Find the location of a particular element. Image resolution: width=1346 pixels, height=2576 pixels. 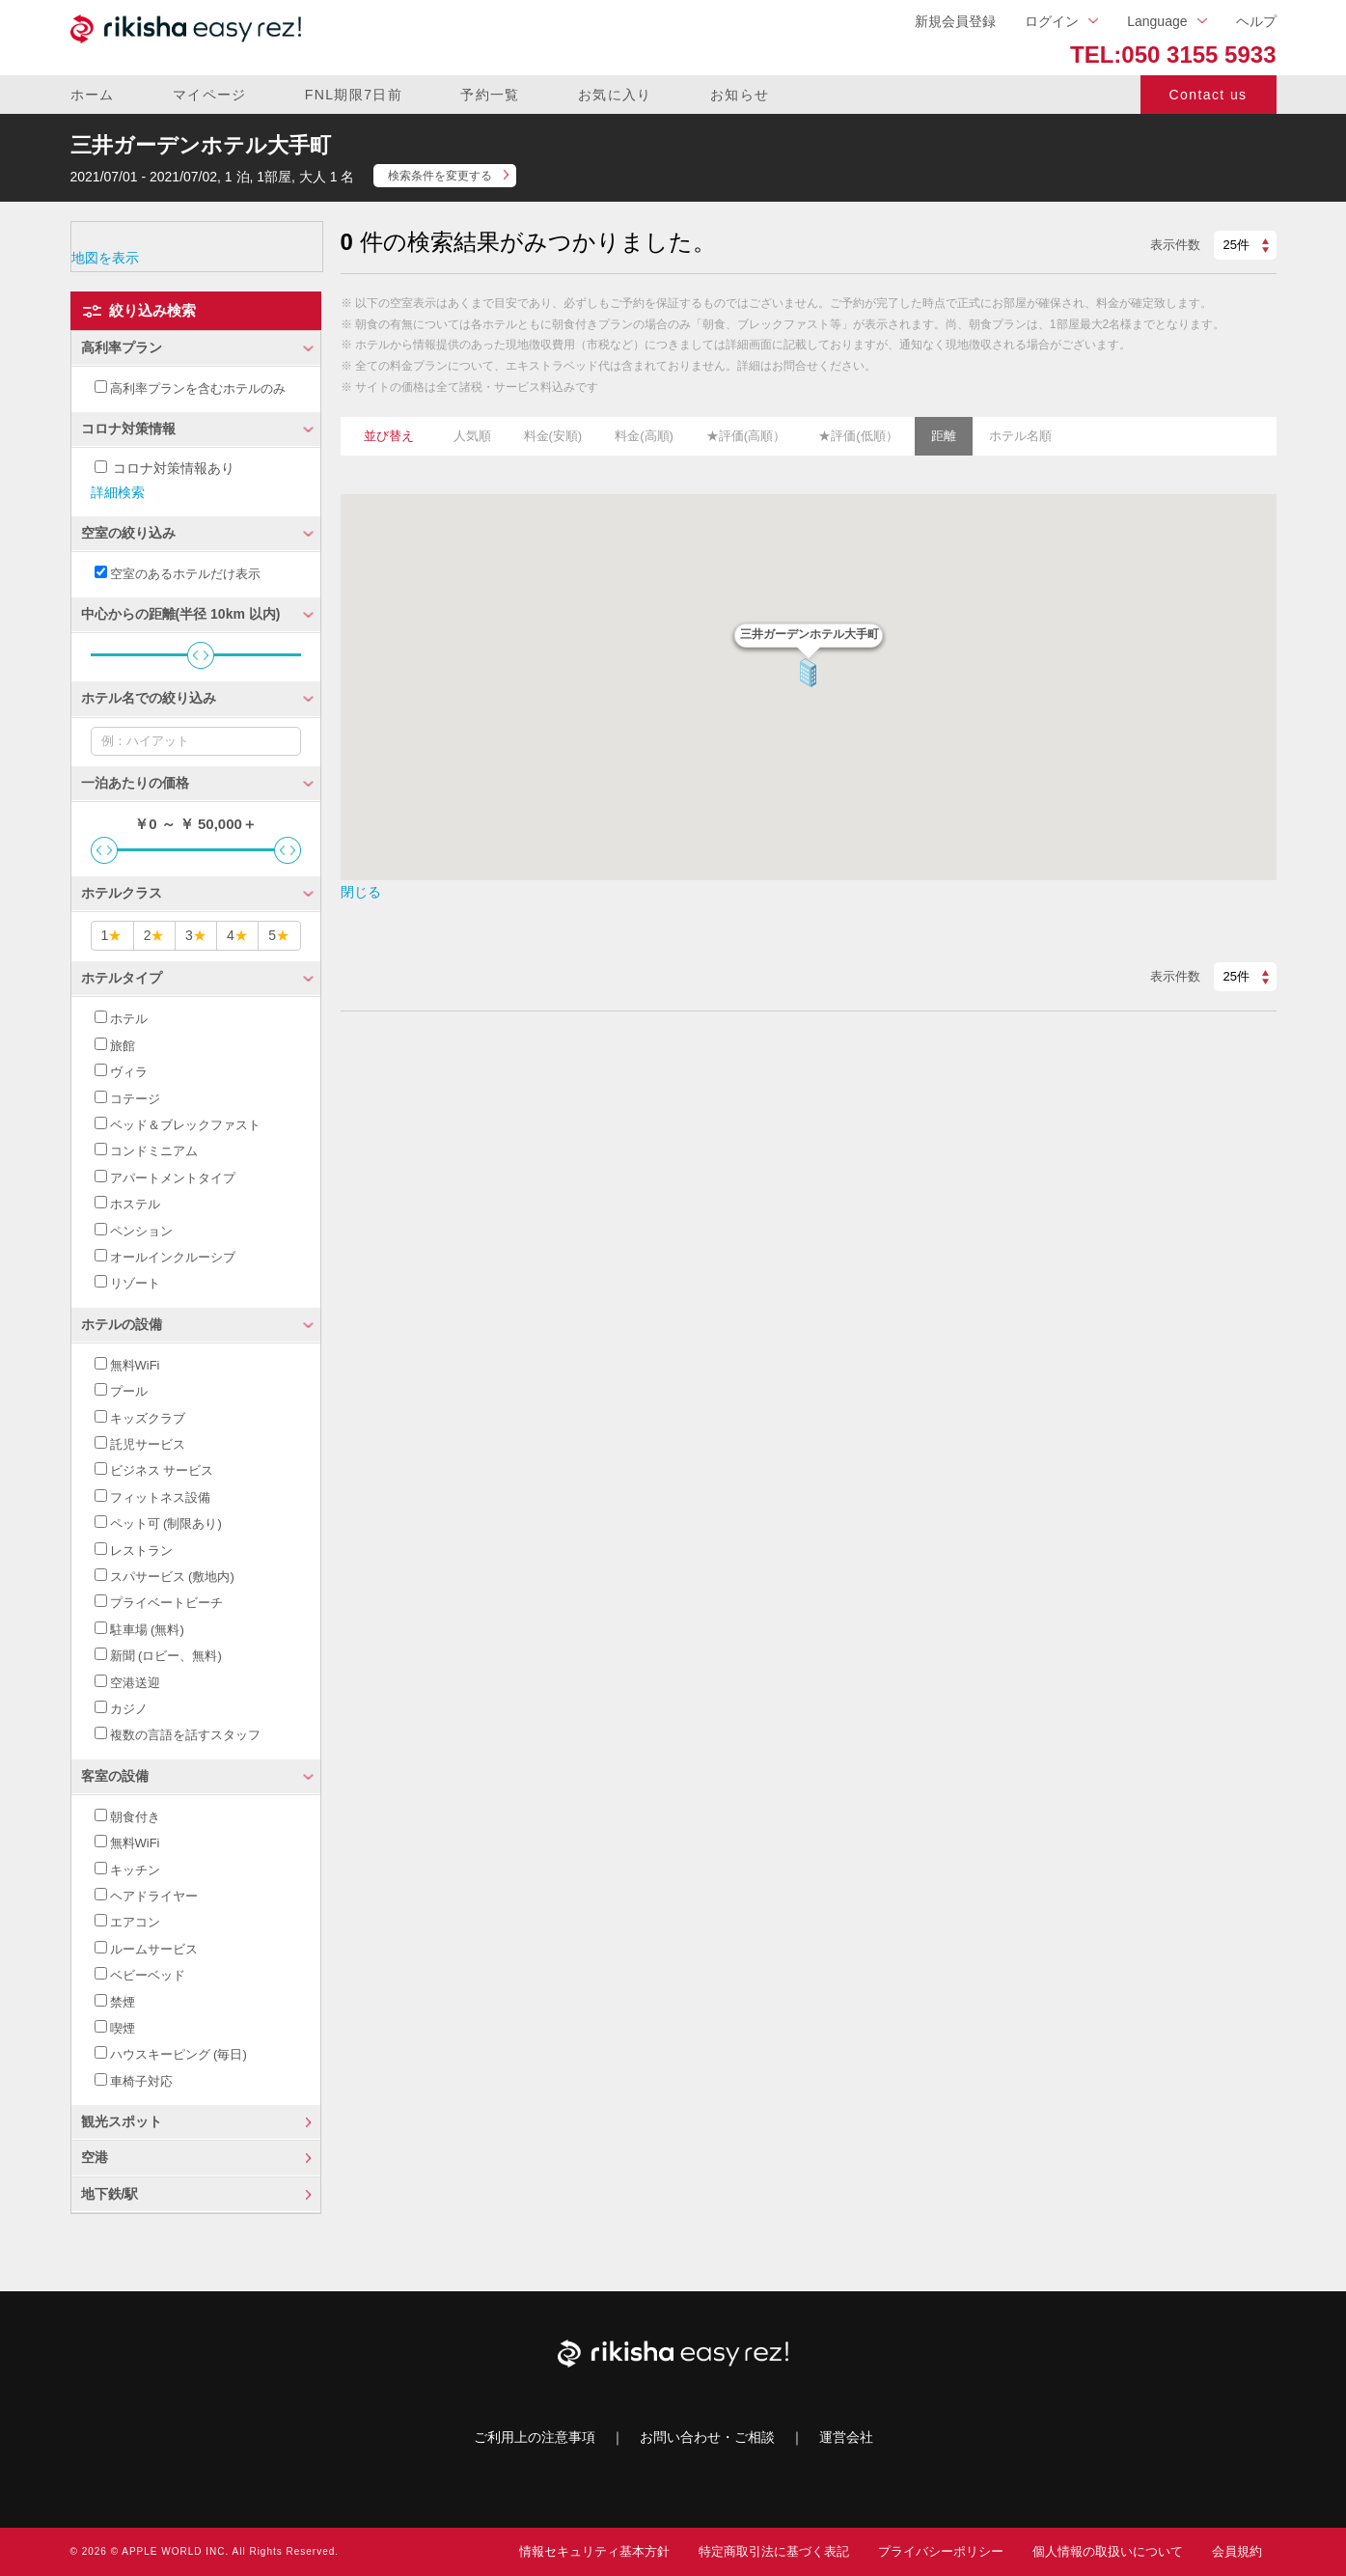

特定商取引法に基づく表記 is located at coordinates (774, 2551).